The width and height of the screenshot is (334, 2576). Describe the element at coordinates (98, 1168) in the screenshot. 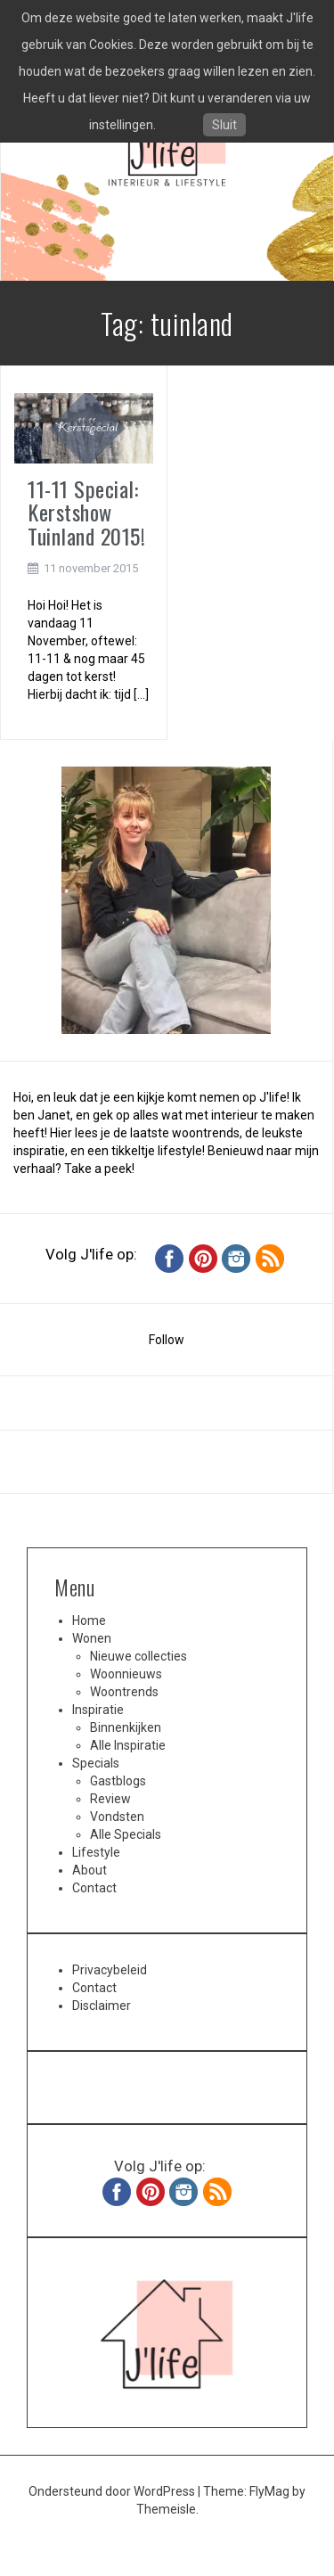

I see `Take a peek` at that location.